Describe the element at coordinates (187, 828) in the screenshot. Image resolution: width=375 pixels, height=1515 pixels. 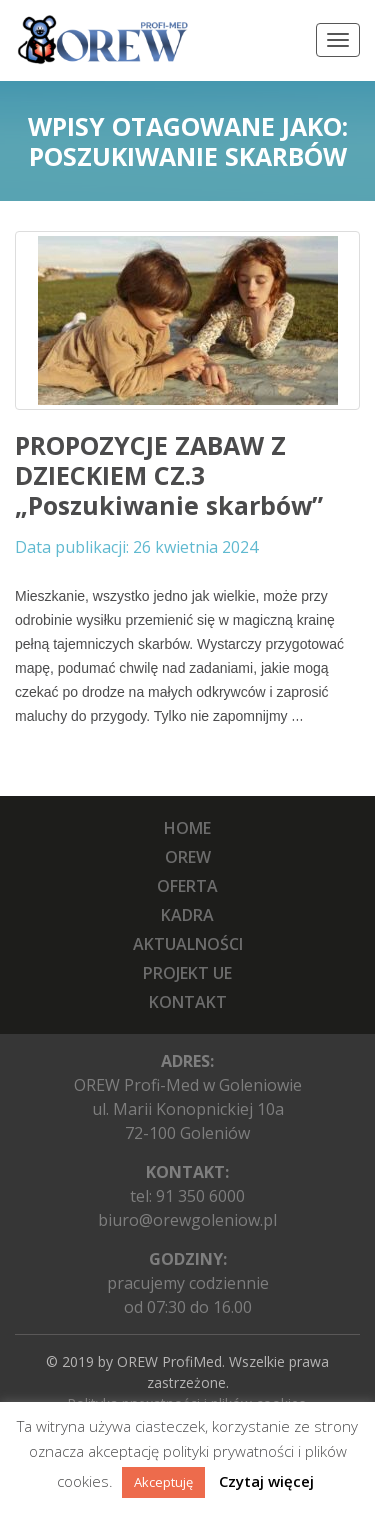
I see `Home` at that location.